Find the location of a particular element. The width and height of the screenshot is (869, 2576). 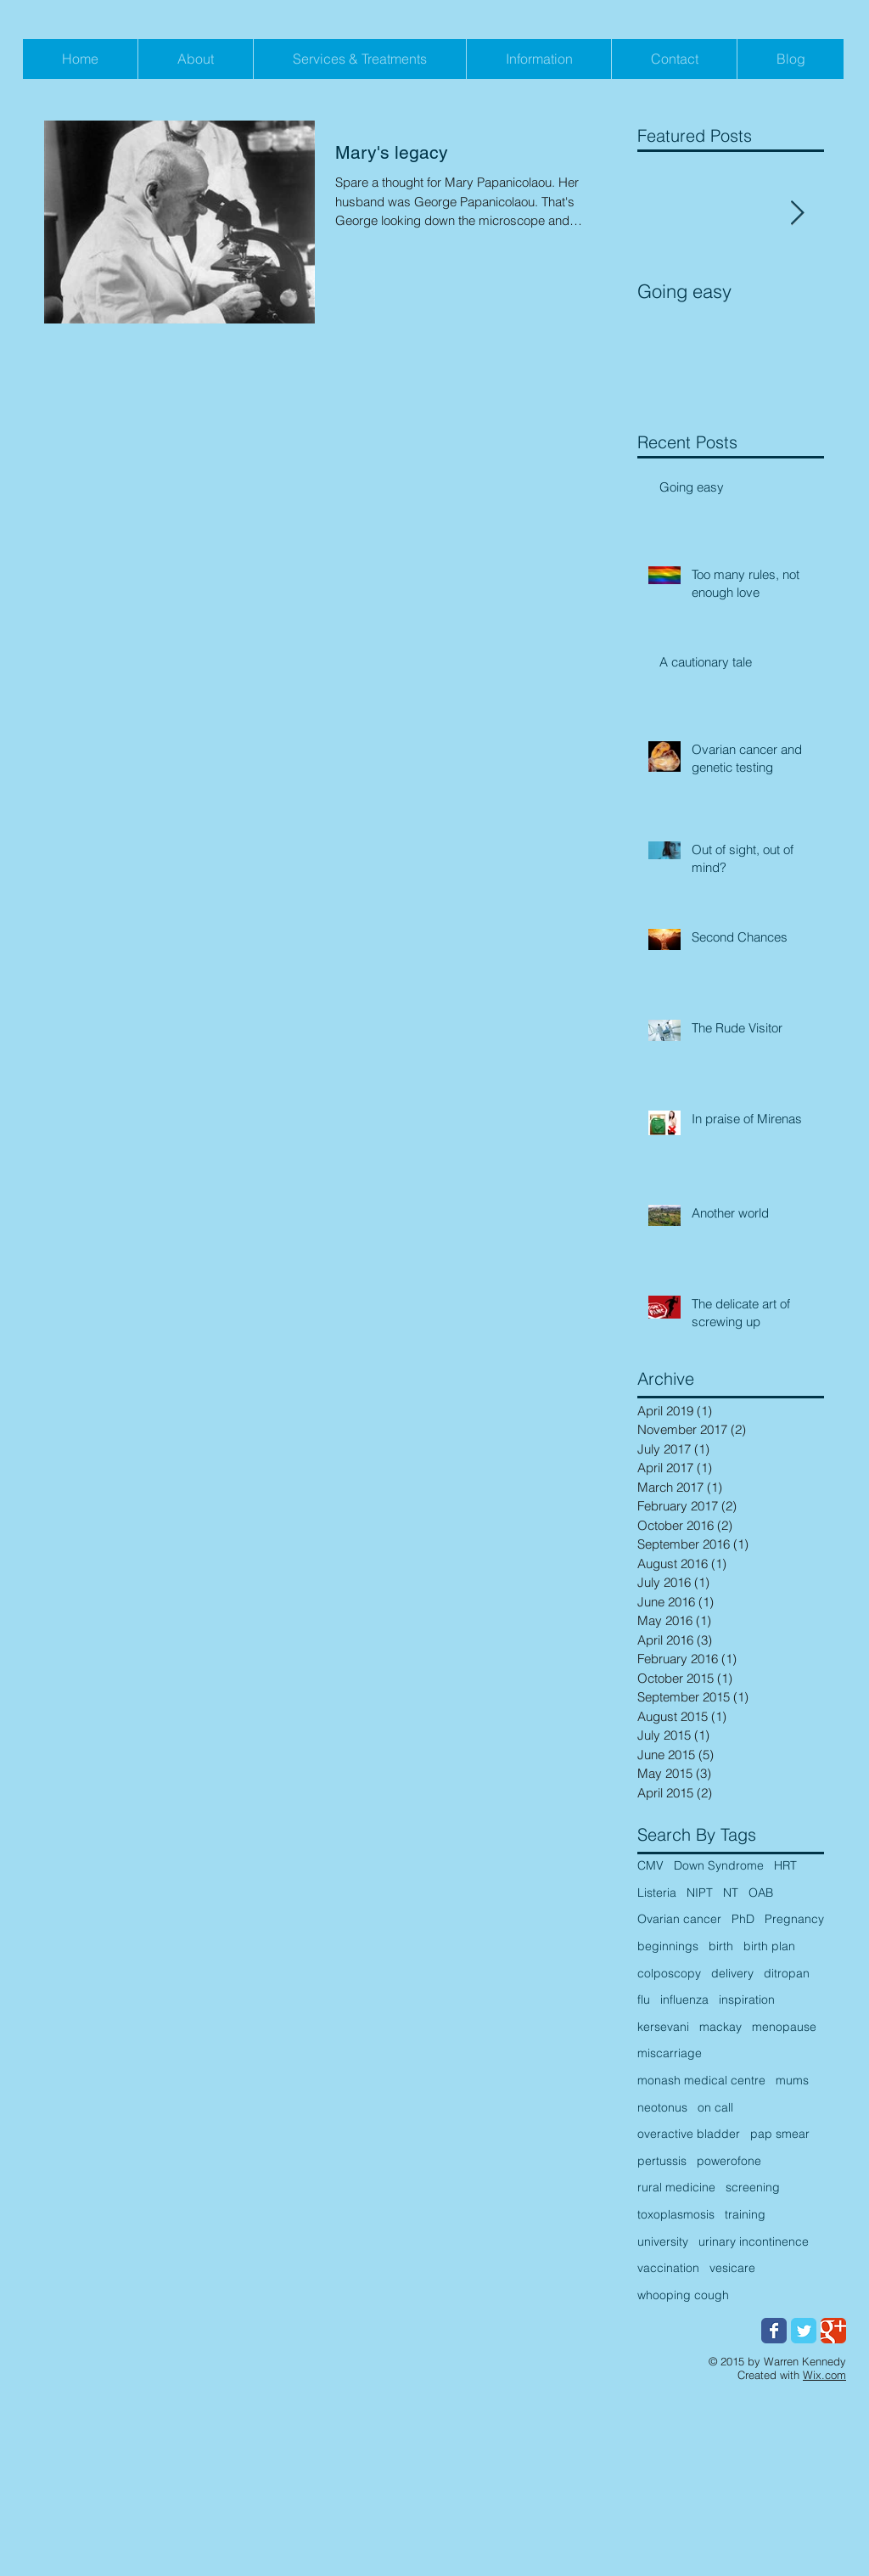

colposcopy is located at coordinates (669, 1973).